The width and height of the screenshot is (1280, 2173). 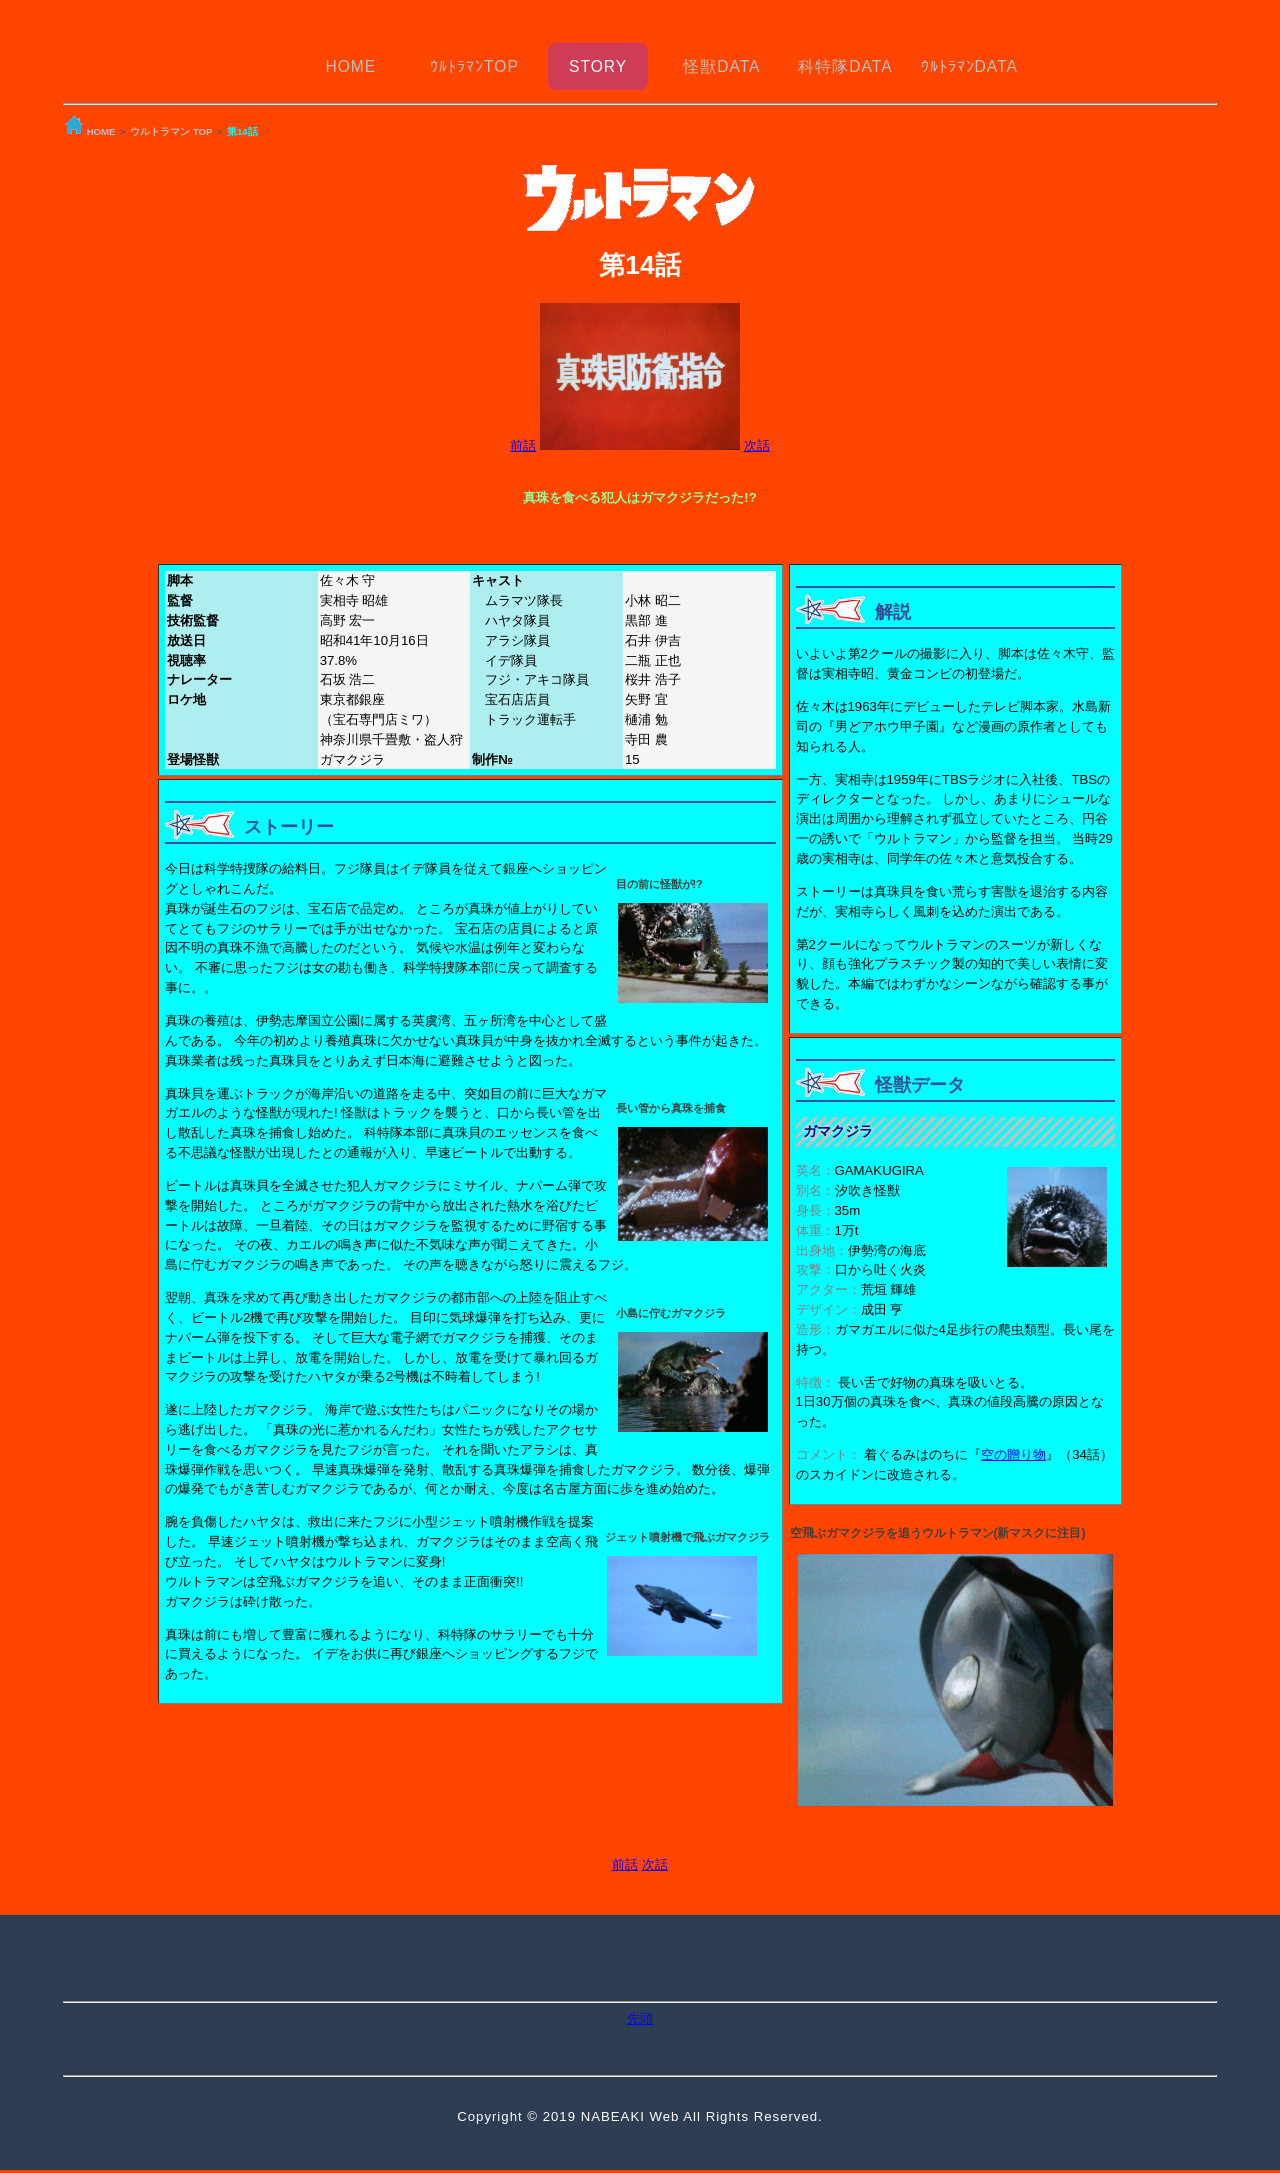 What do you see at coordinates (640, 2162) in the screenshot?
I see `トップへ` at bounding box center [640, 2162].